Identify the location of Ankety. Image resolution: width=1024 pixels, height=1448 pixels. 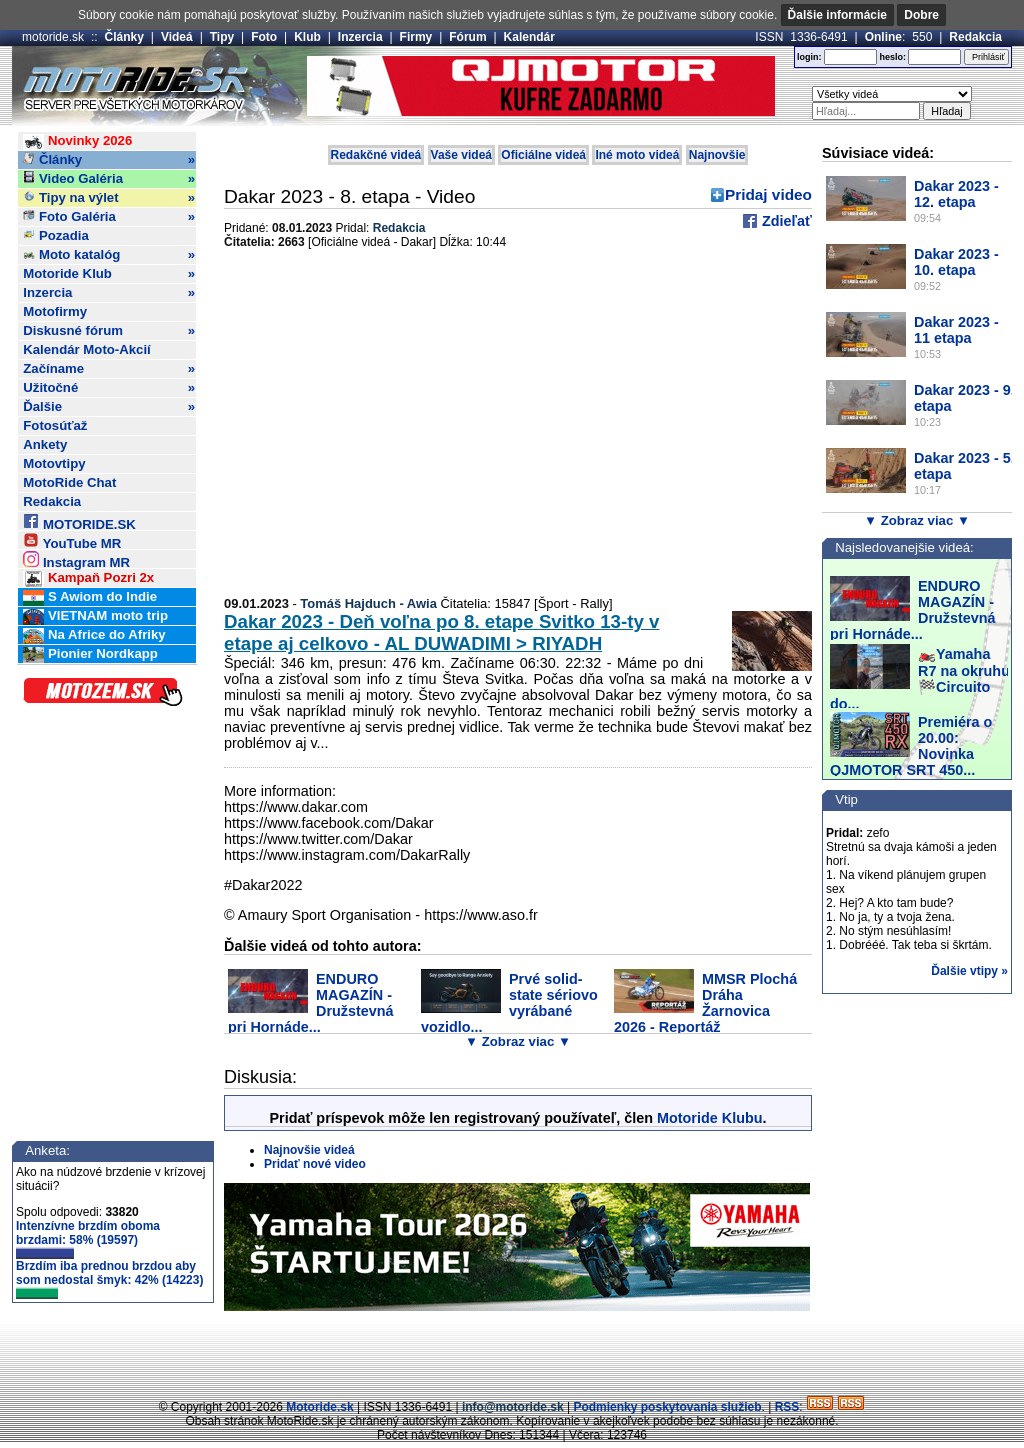
(45, 444).